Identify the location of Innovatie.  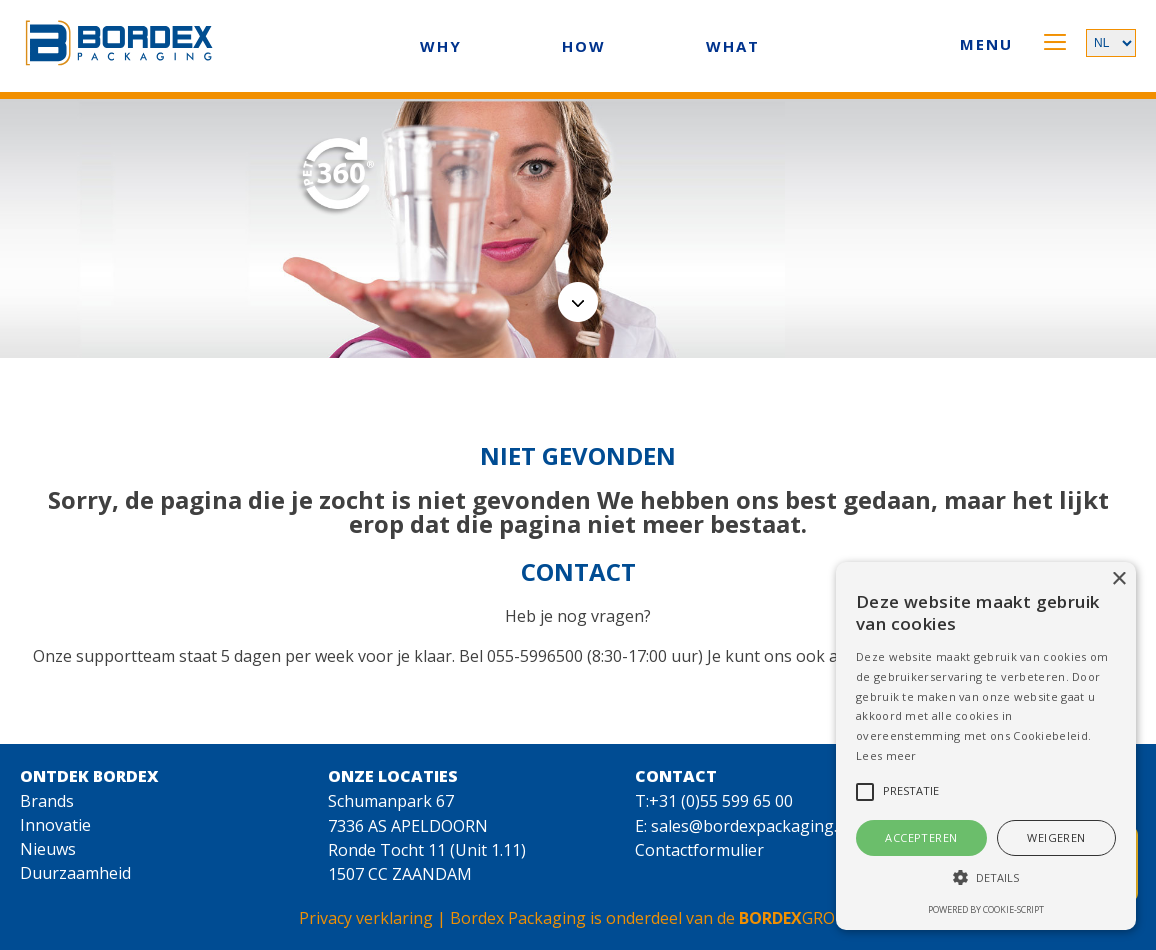
(55, 825).